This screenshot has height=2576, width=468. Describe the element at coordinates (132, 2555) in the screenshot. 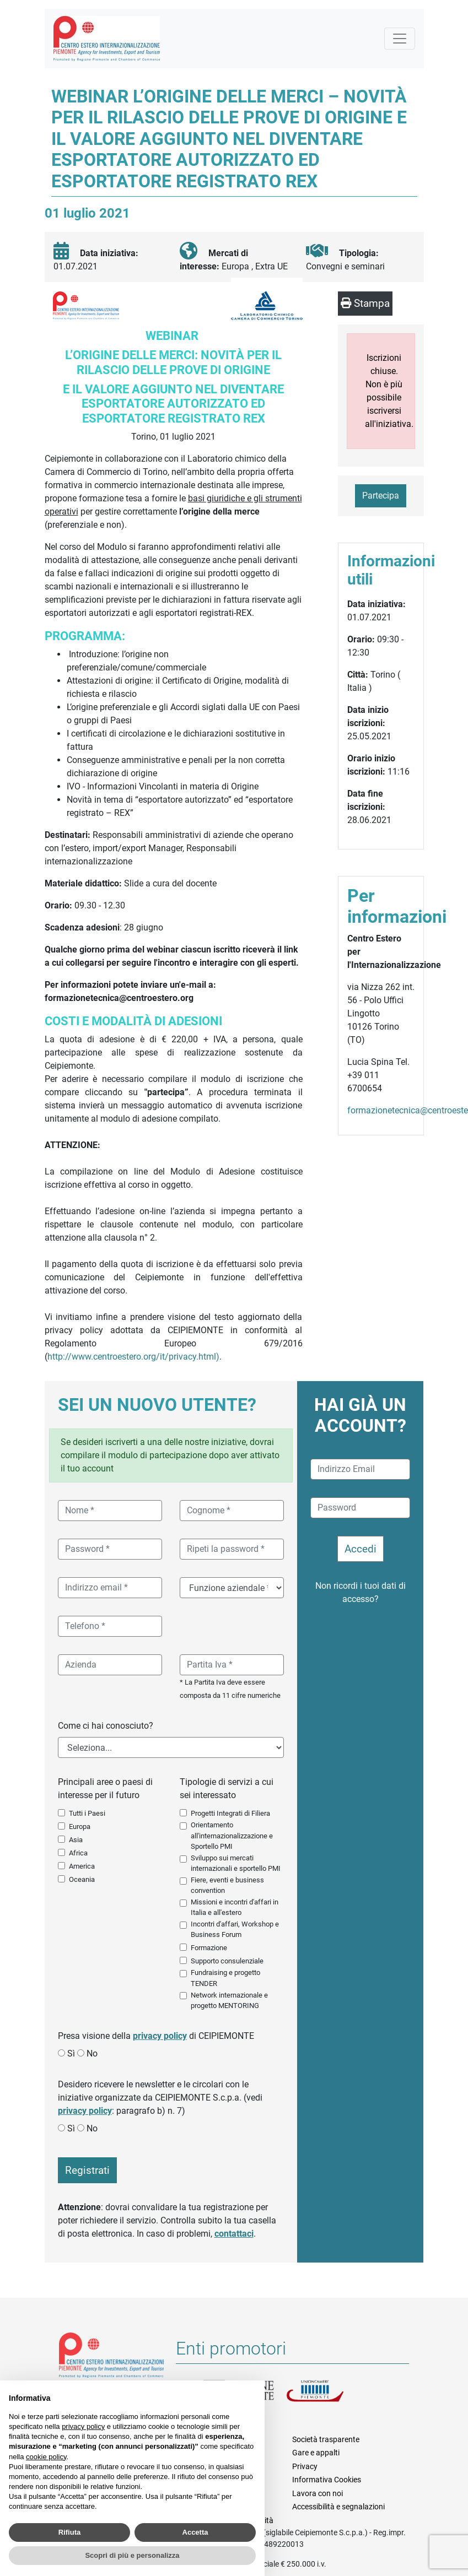

I see `Scopri di più e personalizza [button]` at that location.